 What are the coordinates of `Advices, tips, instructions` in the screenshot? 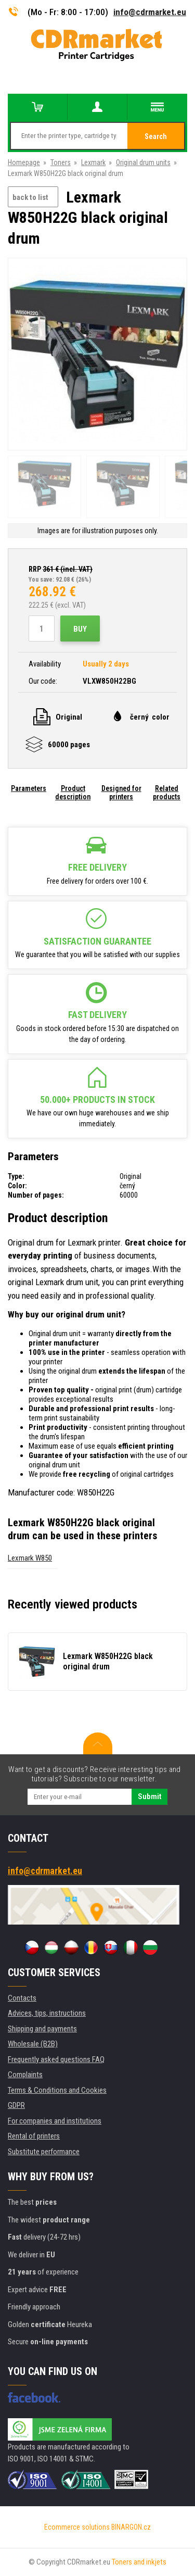 It's located at (47, 2013).